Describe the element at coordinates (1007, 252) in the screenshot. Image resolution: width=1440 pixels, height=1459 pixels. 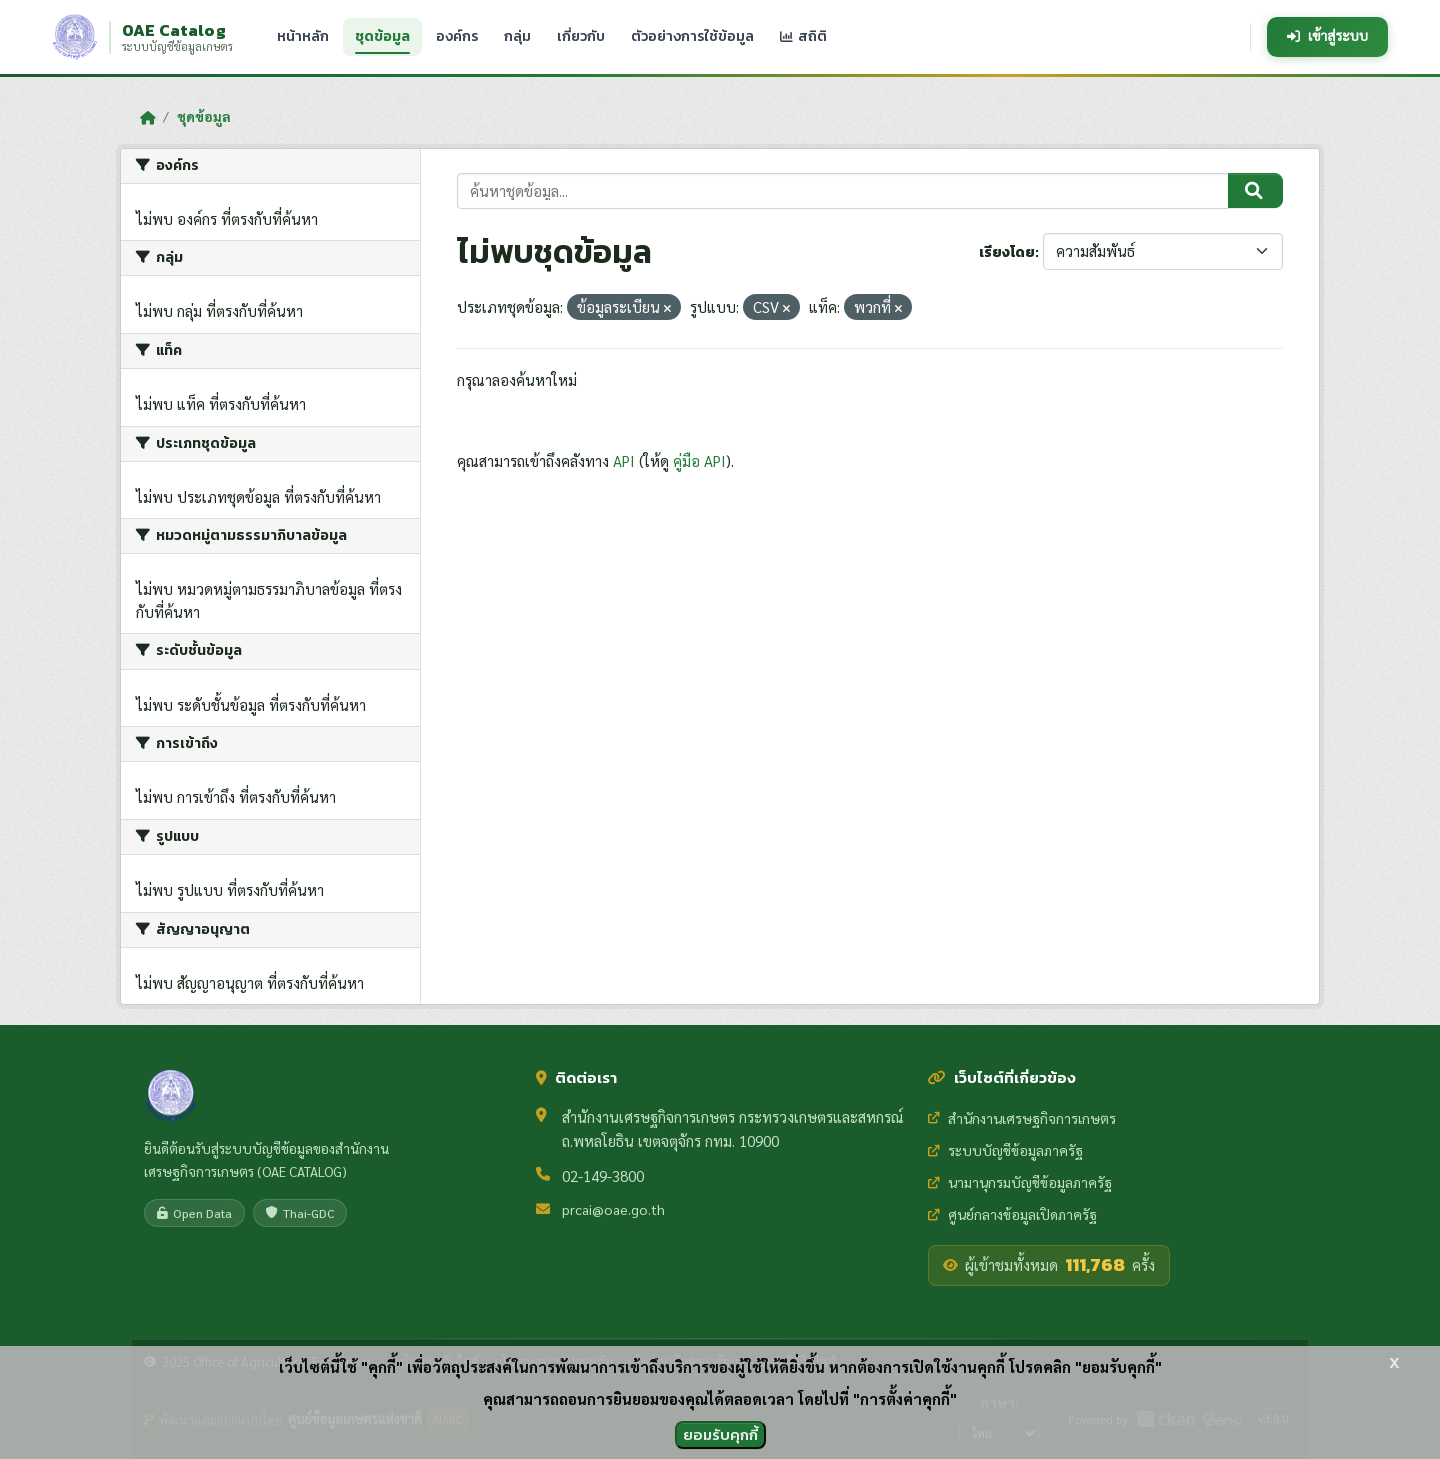
I see `เรียงโดย` at that location.